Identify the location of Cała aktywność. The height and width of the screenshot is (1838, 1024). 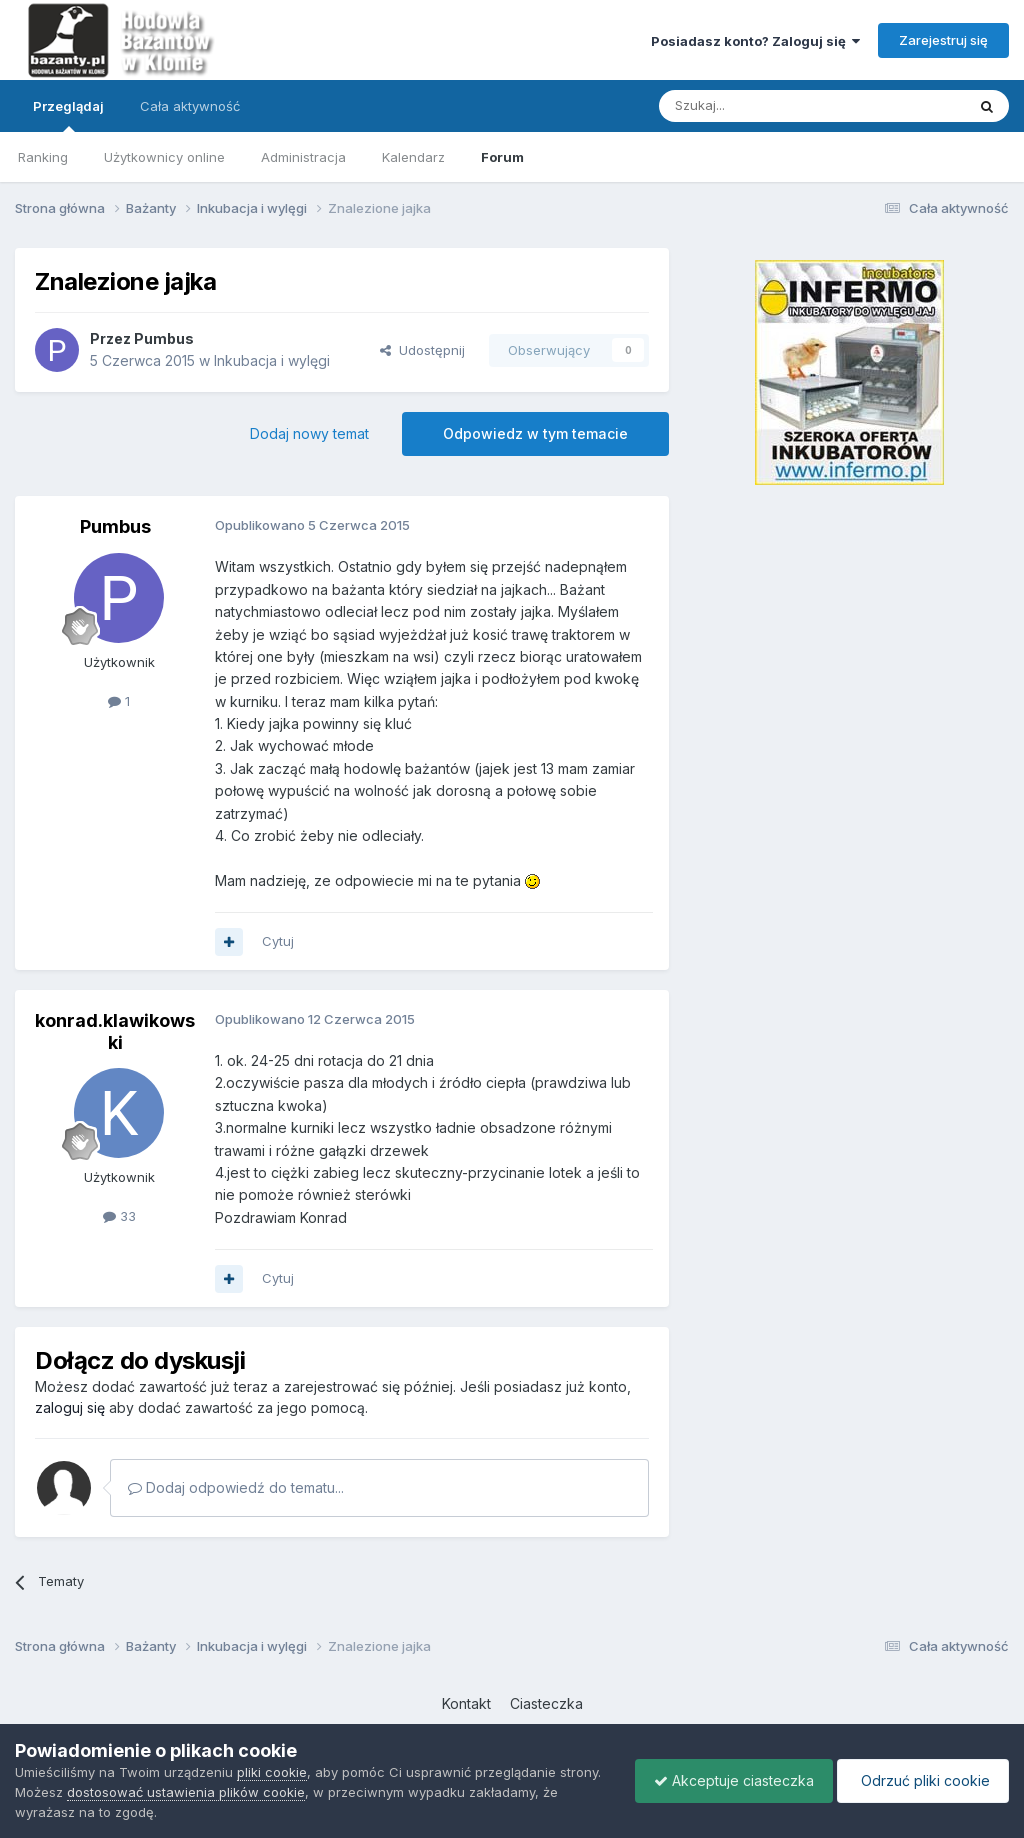
(190, 106).